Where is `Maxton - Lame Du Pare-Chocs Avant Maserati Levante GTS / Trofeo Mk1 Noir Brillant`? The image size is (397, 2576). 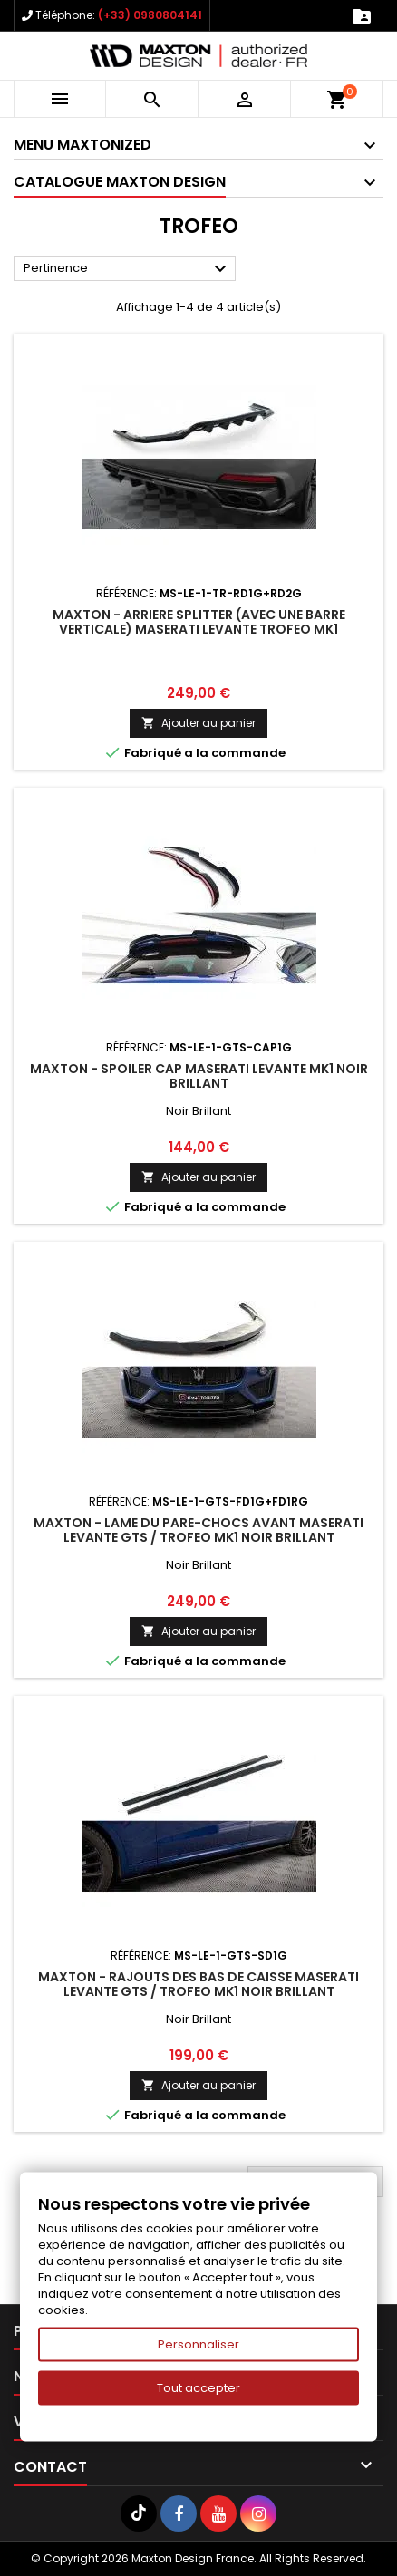 Maxton - Lame Du Pare-Chocs Avant Maserati Levante GTS / Trofeo Mk1 Noir Brillant is located at coordinates (198, 1530).